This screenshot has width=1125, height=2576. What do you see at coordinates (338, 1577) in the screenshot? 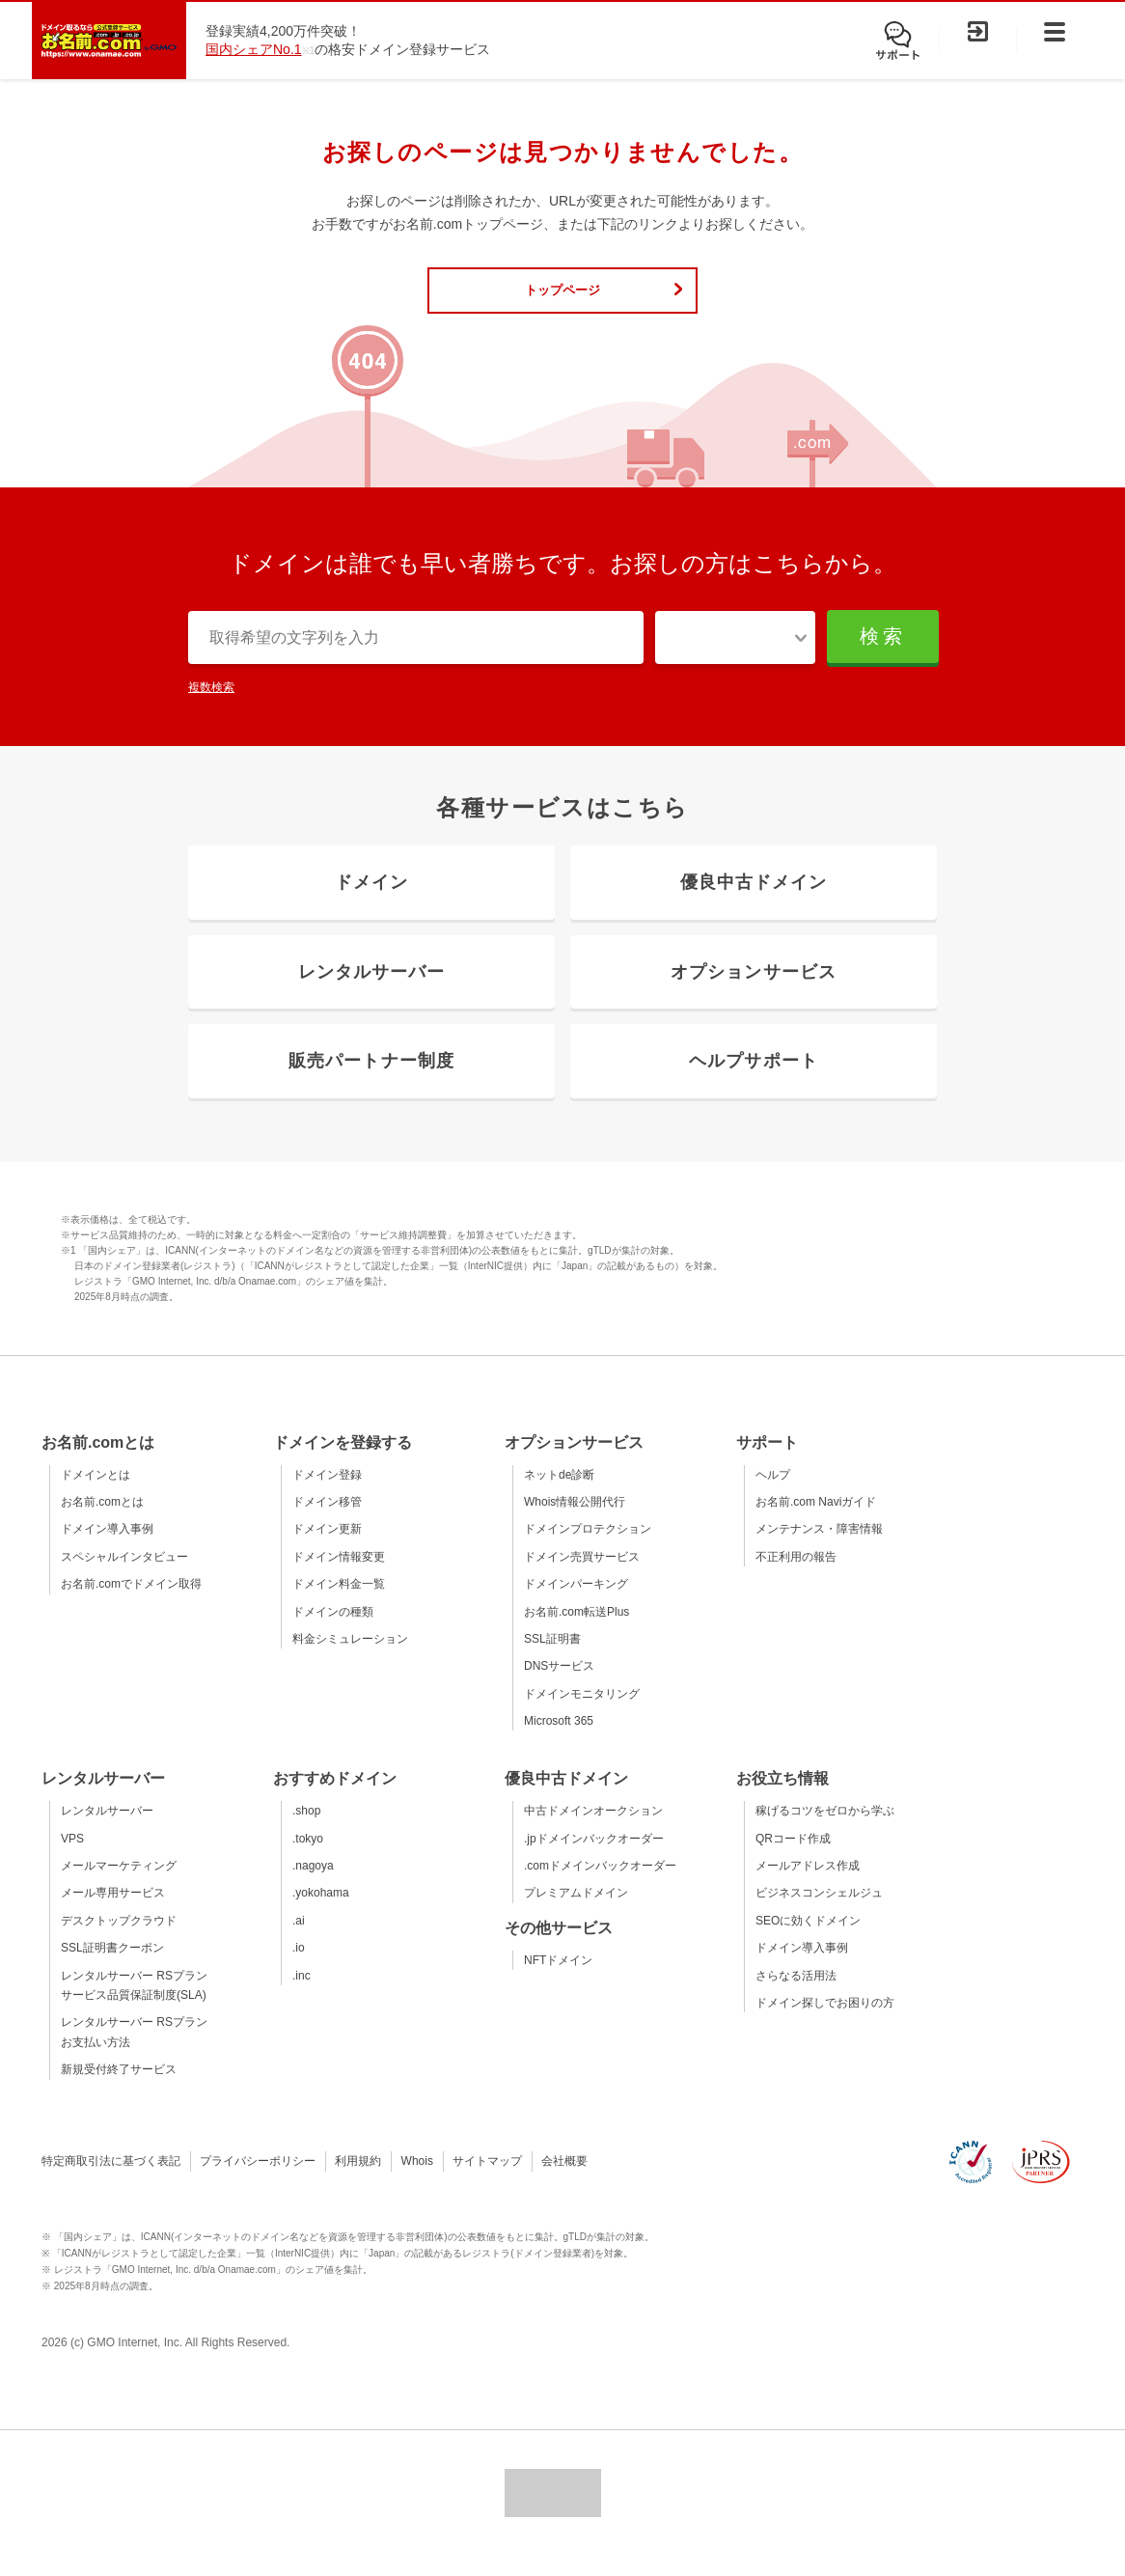
I see `ドメイン情報変更` at bounding box center [338, 1577].